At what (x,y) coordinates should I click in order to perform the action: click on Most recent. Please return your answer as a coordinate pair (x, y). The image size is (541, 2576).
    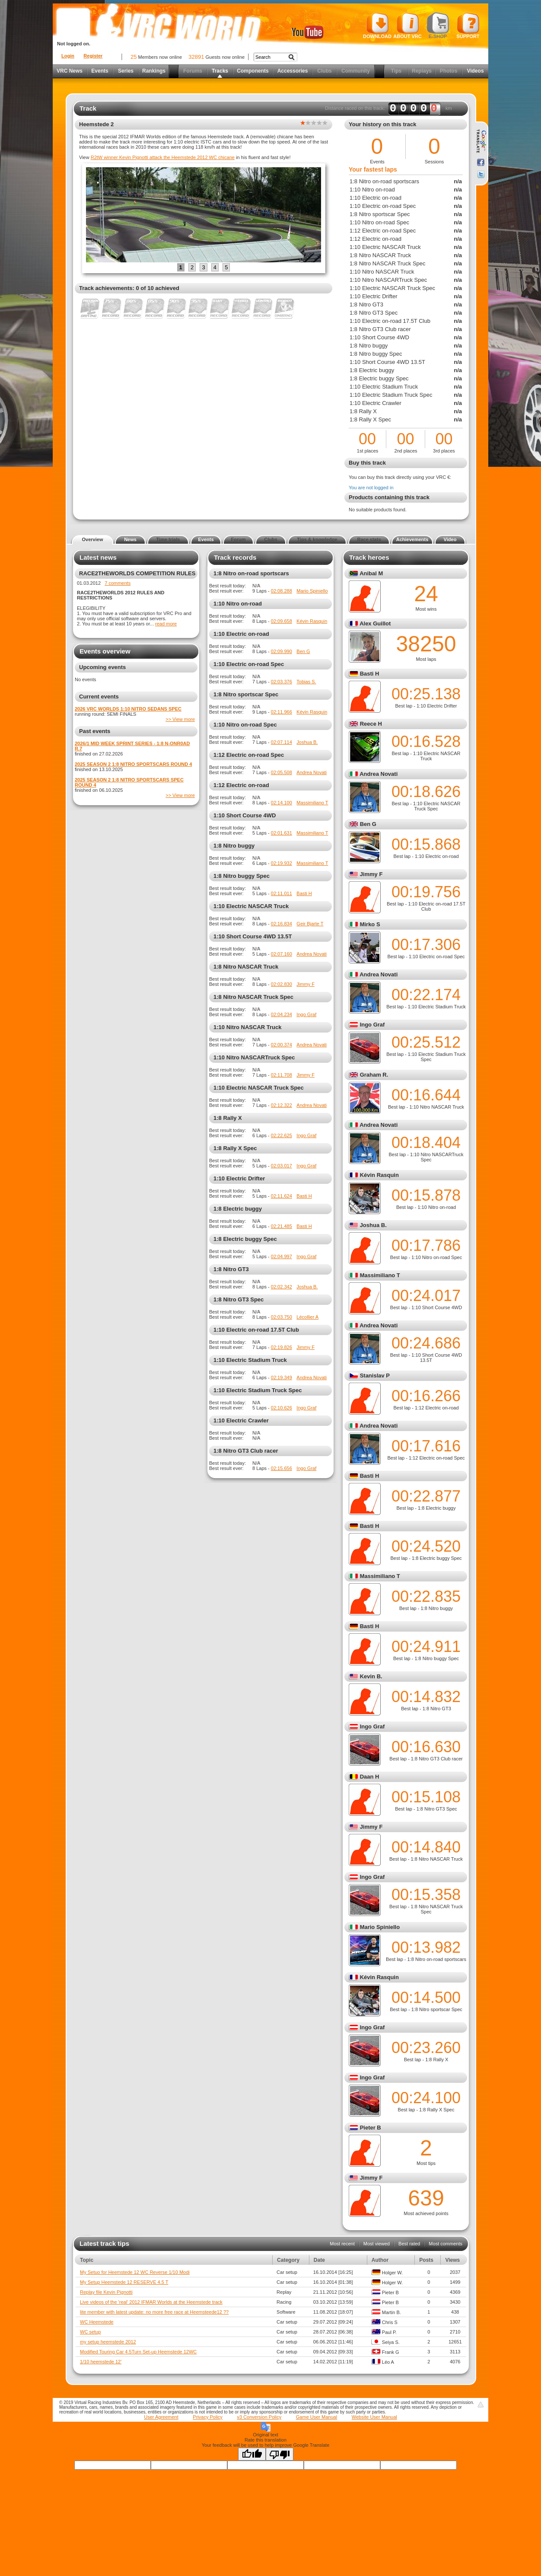
    Looking at the image, I should click on (342, 2243).